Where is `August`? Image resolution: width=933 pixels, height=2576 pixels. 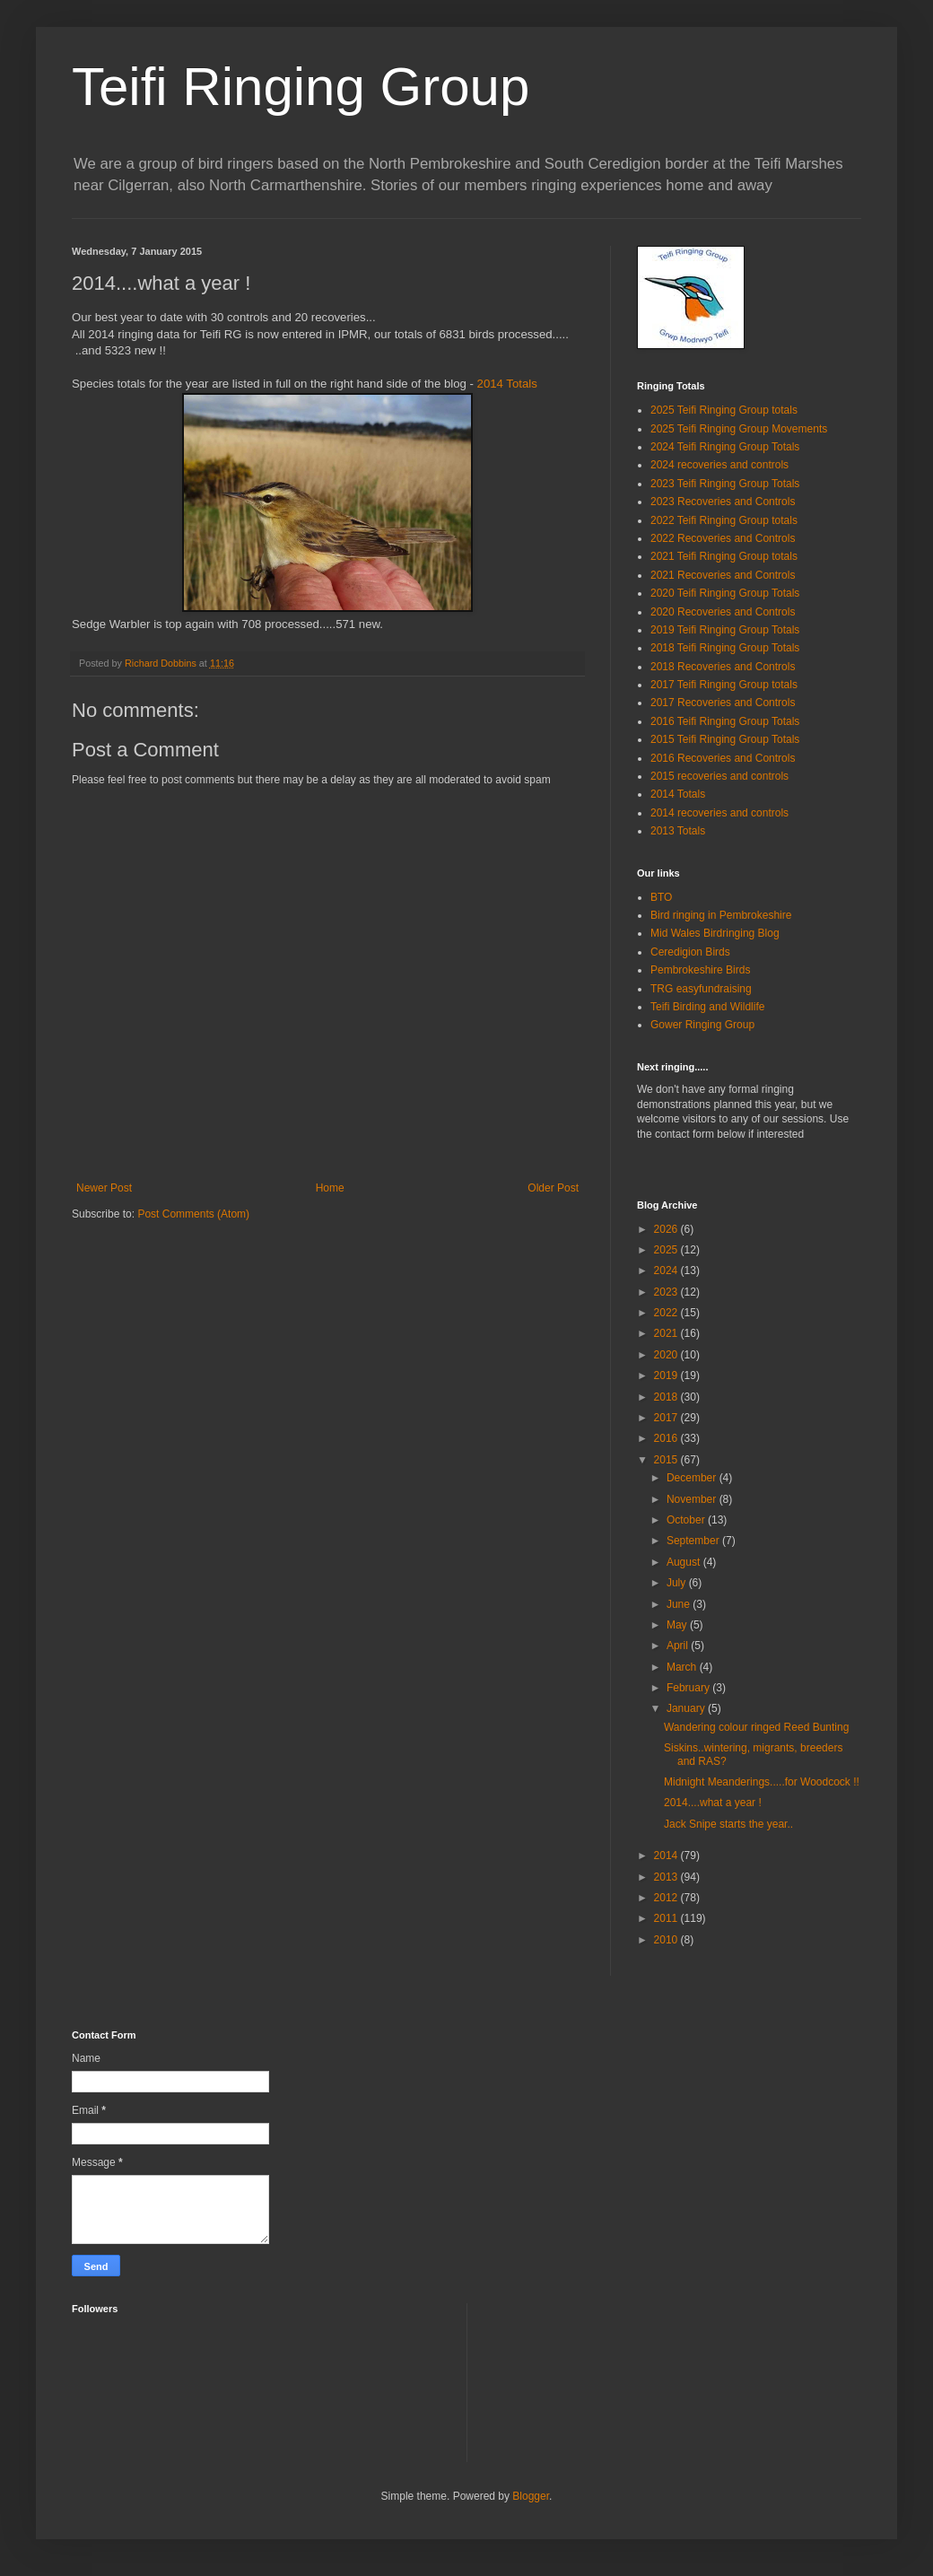
August is located at coordinates (685, 1562).